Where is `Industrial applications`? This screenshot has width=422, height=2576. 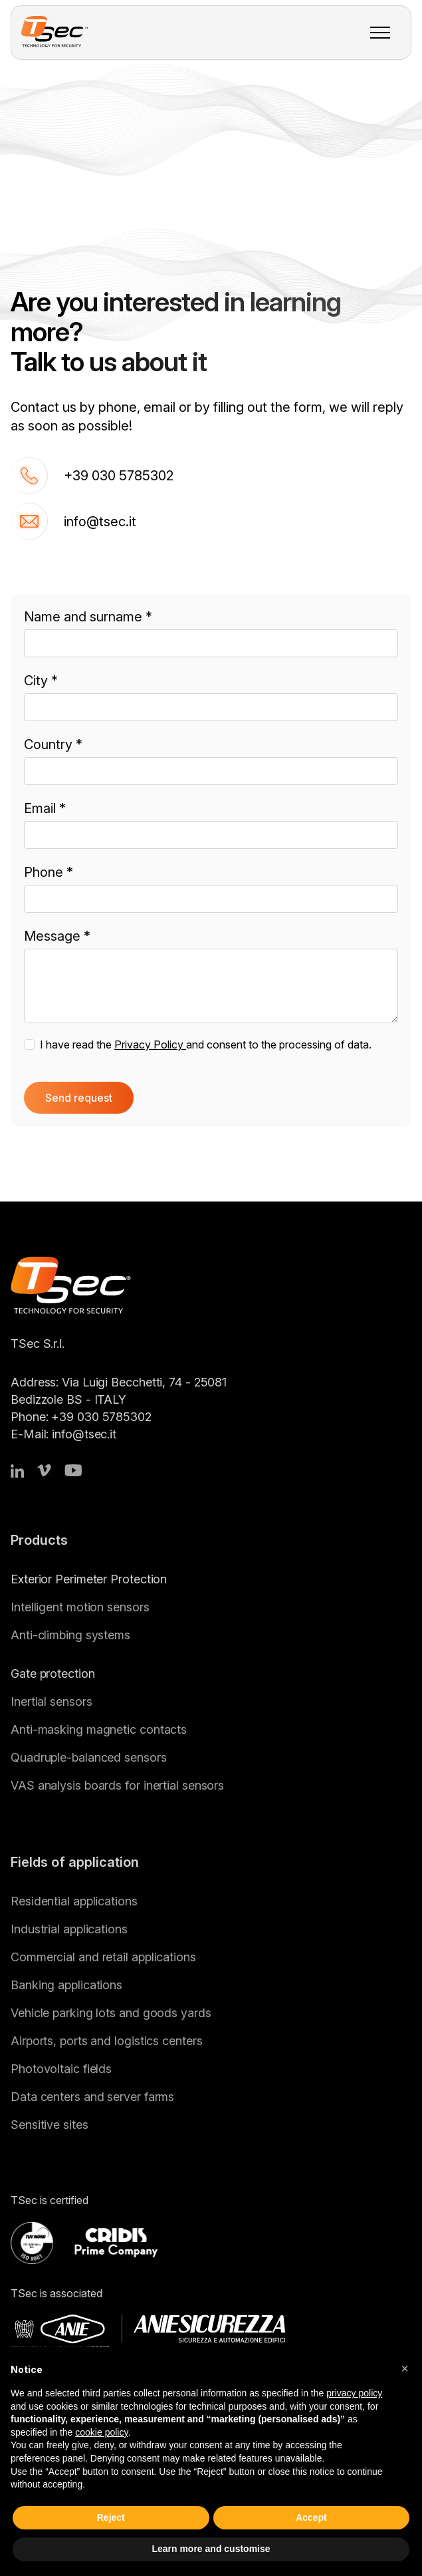 Industrial applications is located at coordinates (69, 1929).